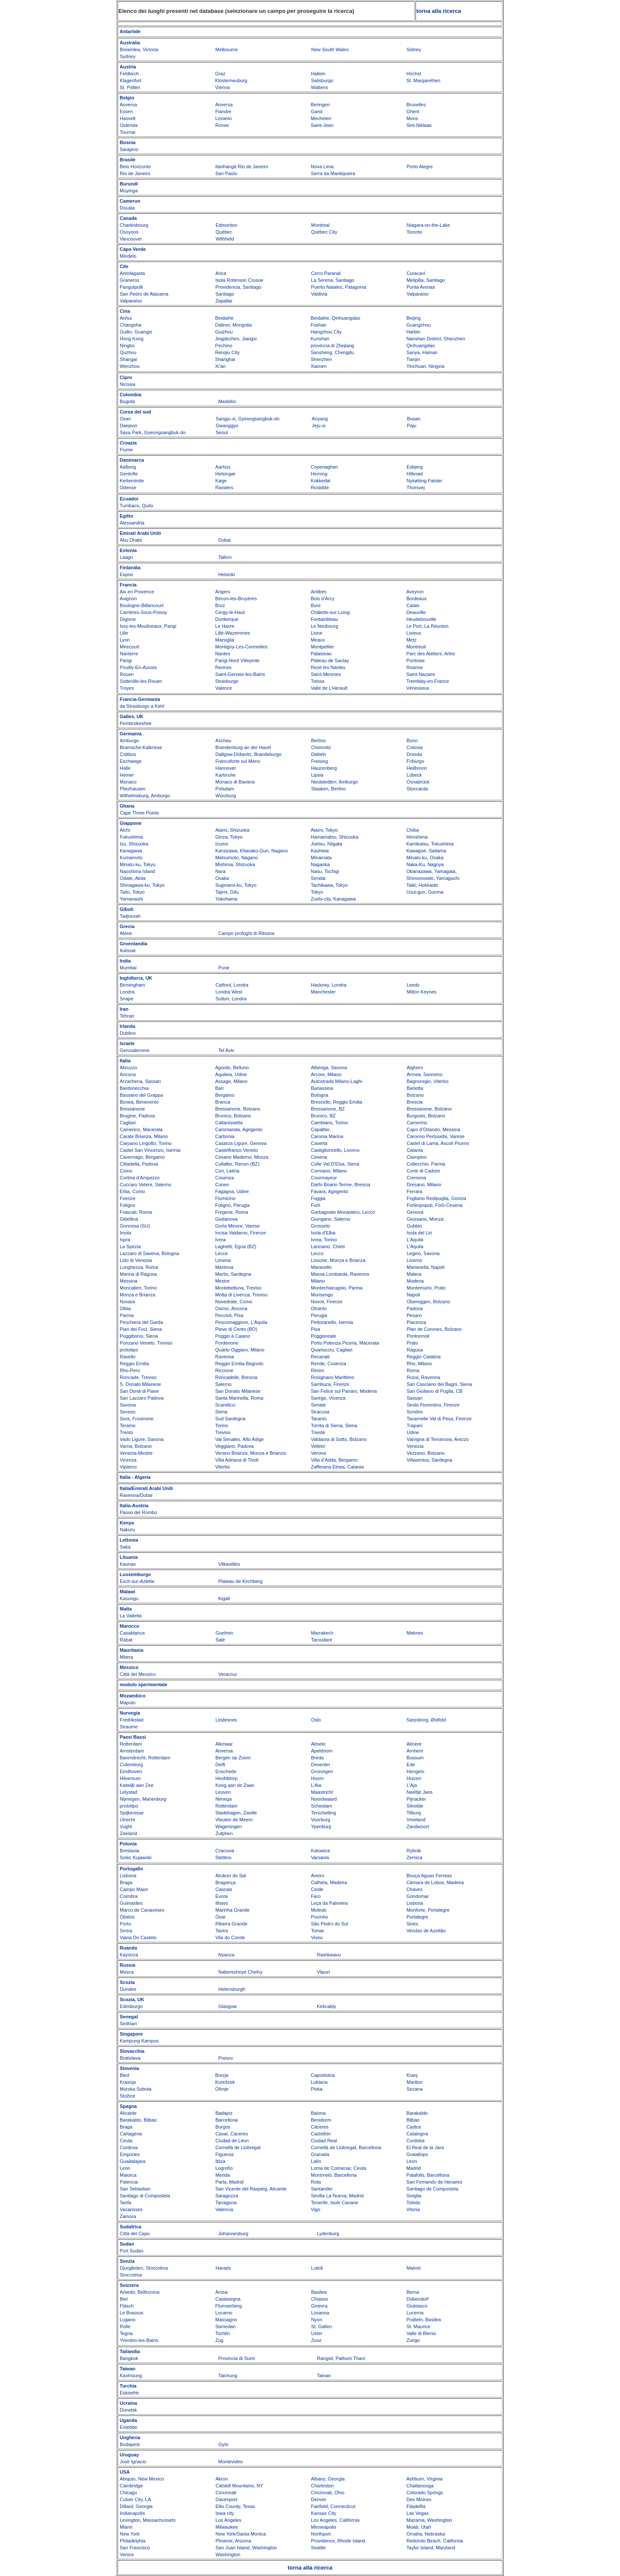 The width and height of the screenshot is (620, 2576). Describe the element at coordinates (236, 2358) in the screenshot. I see `Provincia di Surin` at that location.